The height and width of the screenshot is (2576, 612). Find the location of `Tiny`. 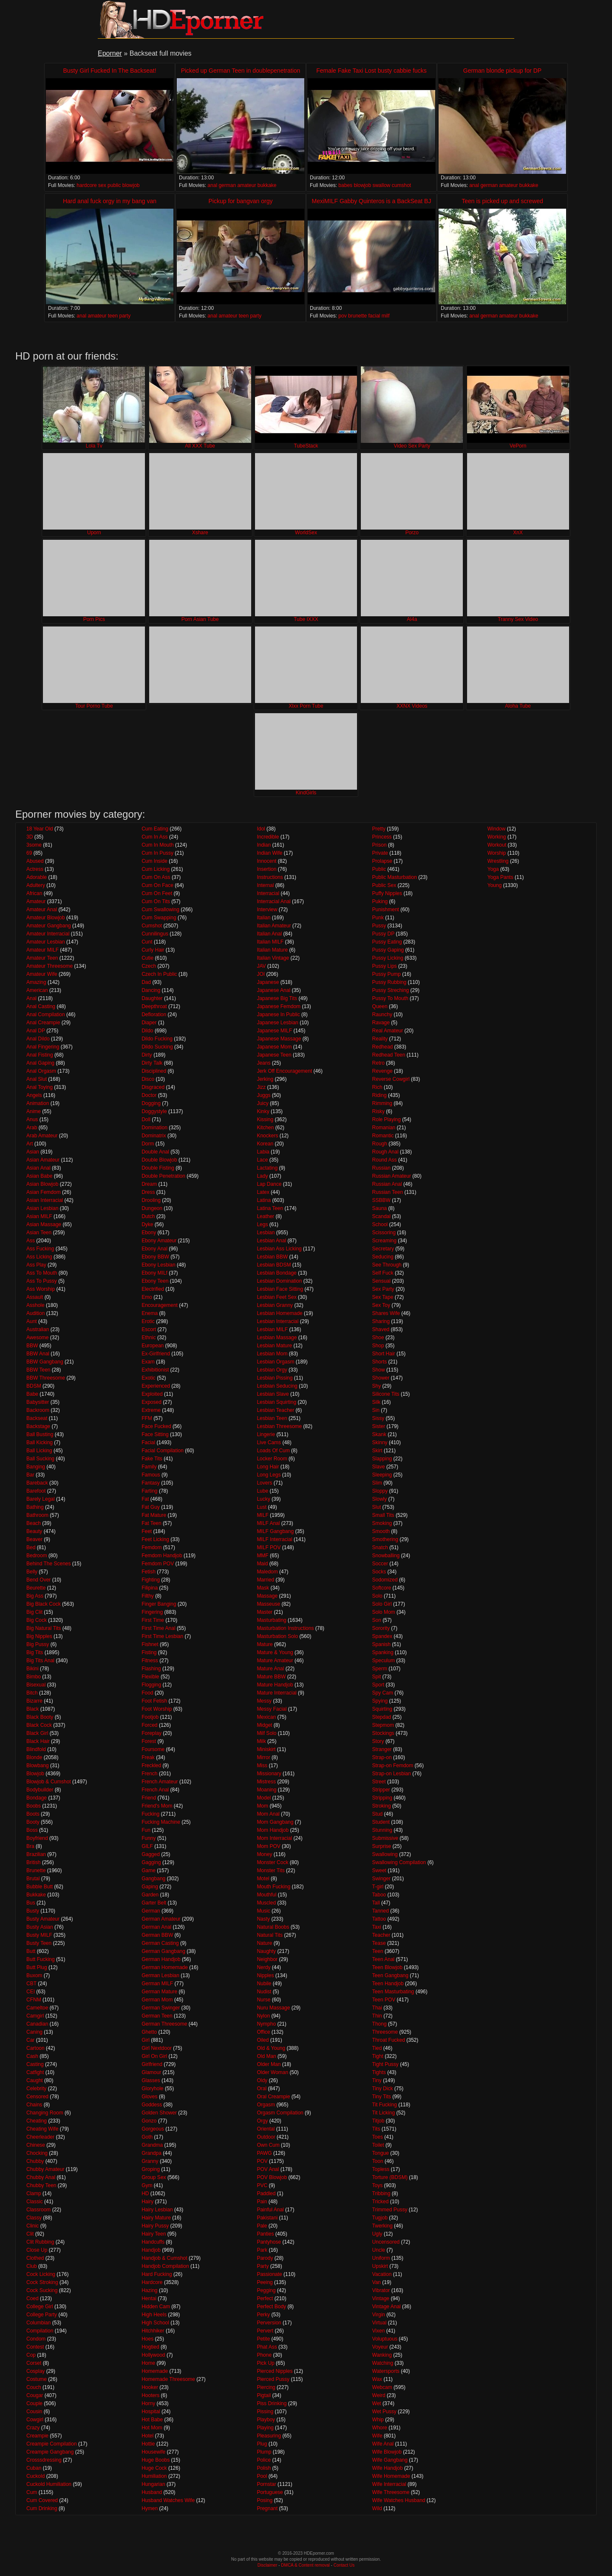

Tiny is located at coordinates (377, 2080).